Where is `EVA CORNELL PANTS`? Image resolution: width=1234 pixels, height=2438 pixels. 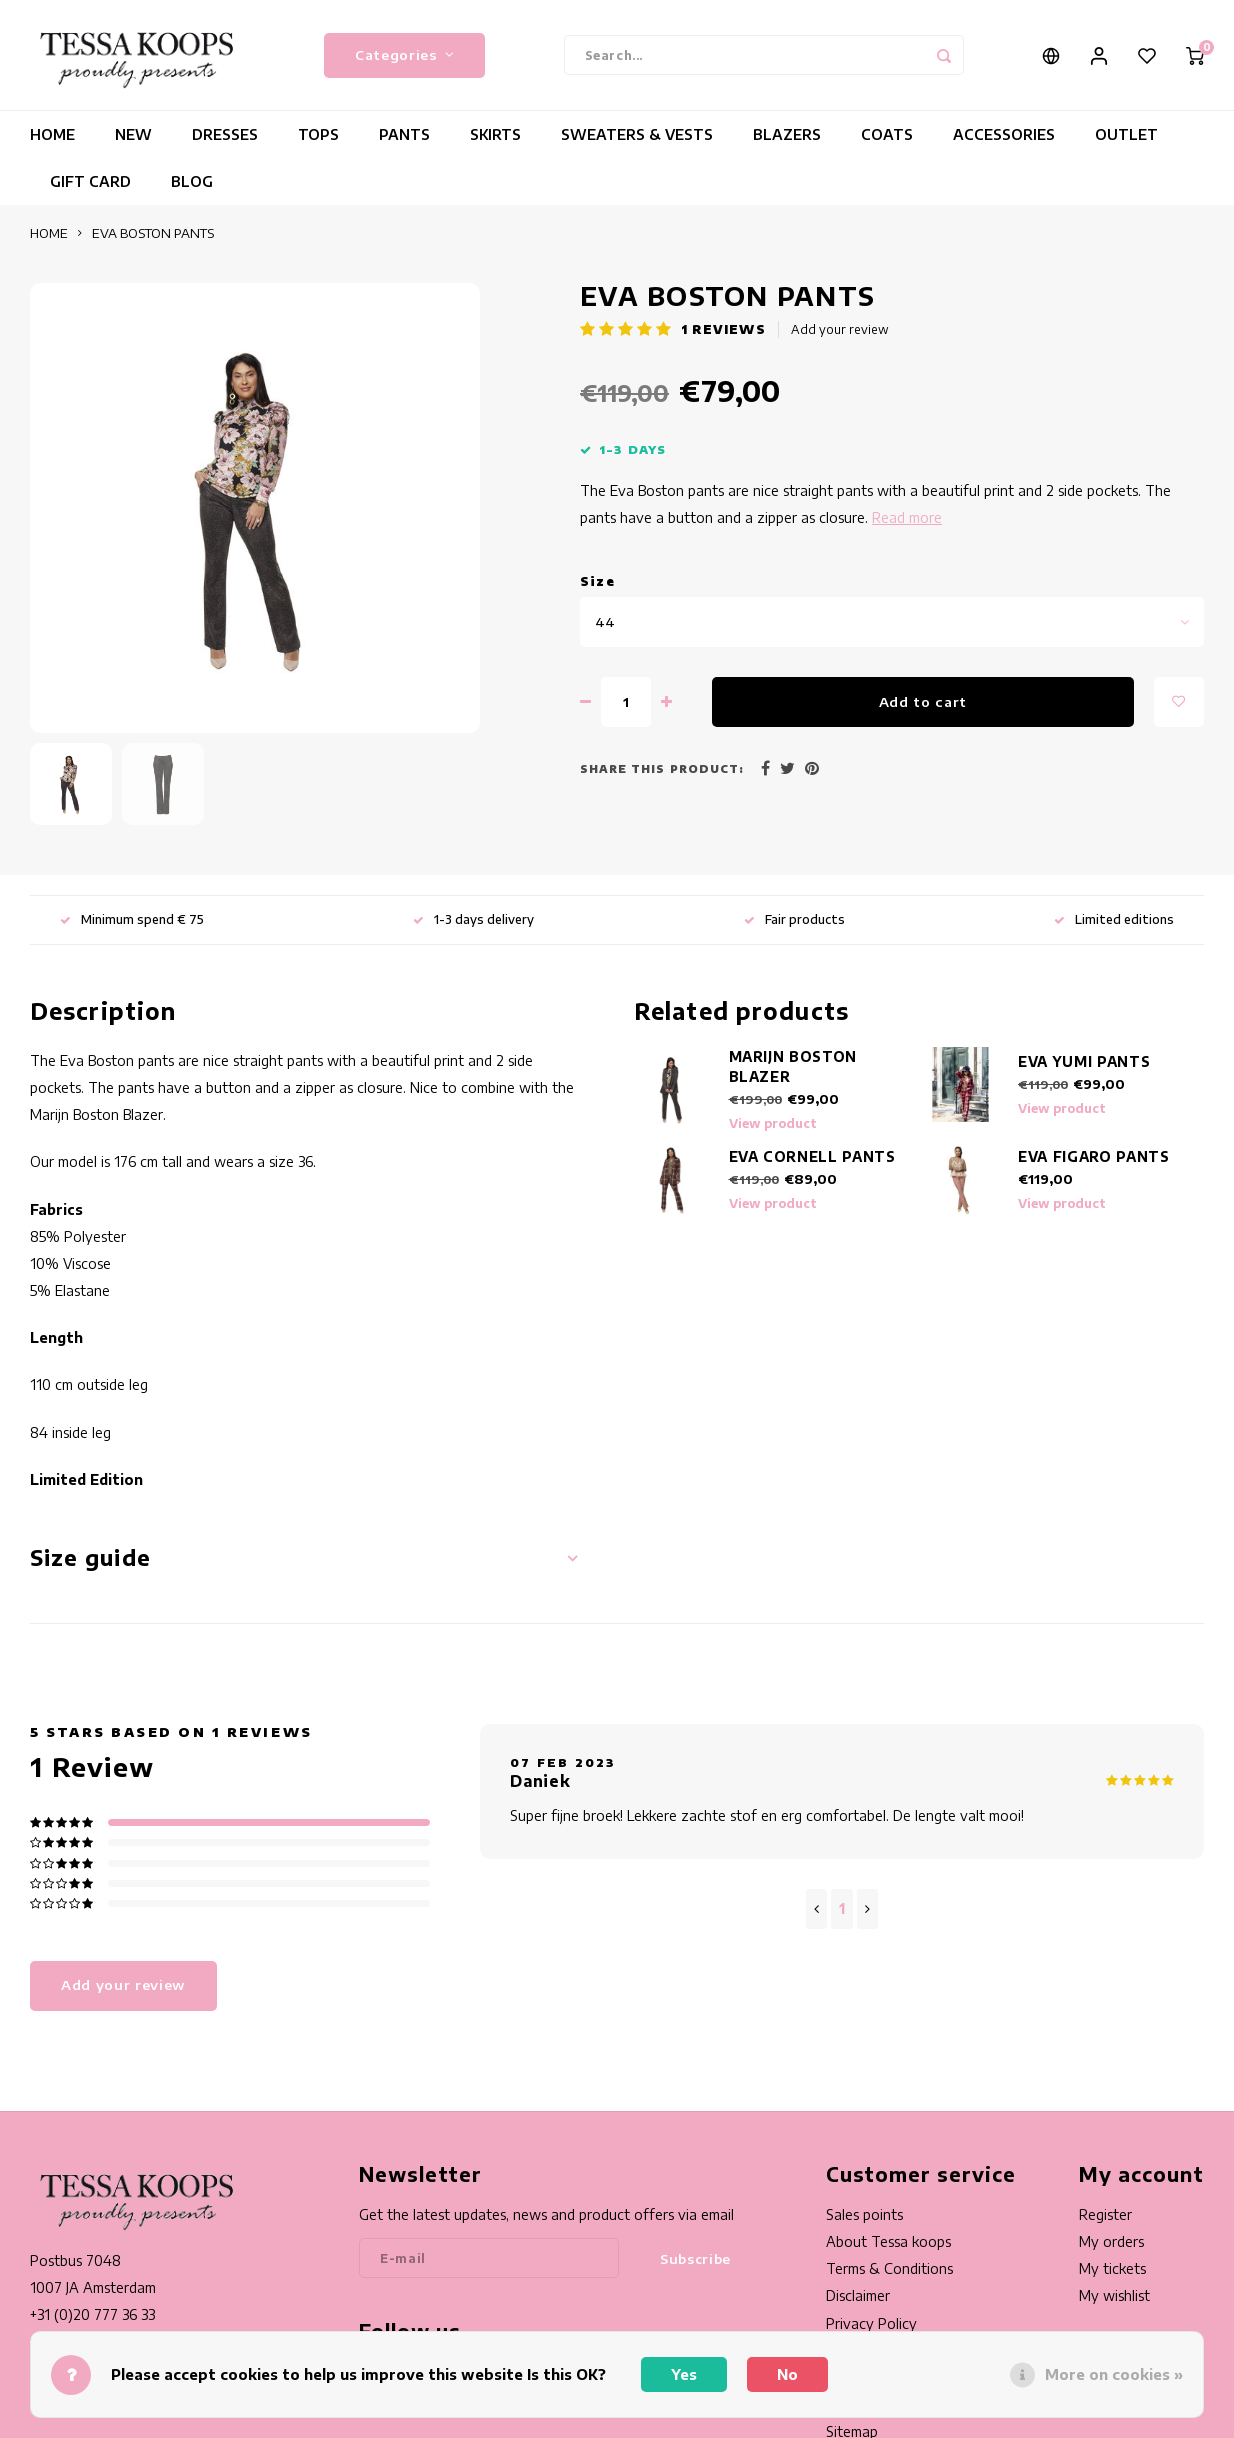
EVA CORNELL PANTS is located at coordinates (812, 1156).